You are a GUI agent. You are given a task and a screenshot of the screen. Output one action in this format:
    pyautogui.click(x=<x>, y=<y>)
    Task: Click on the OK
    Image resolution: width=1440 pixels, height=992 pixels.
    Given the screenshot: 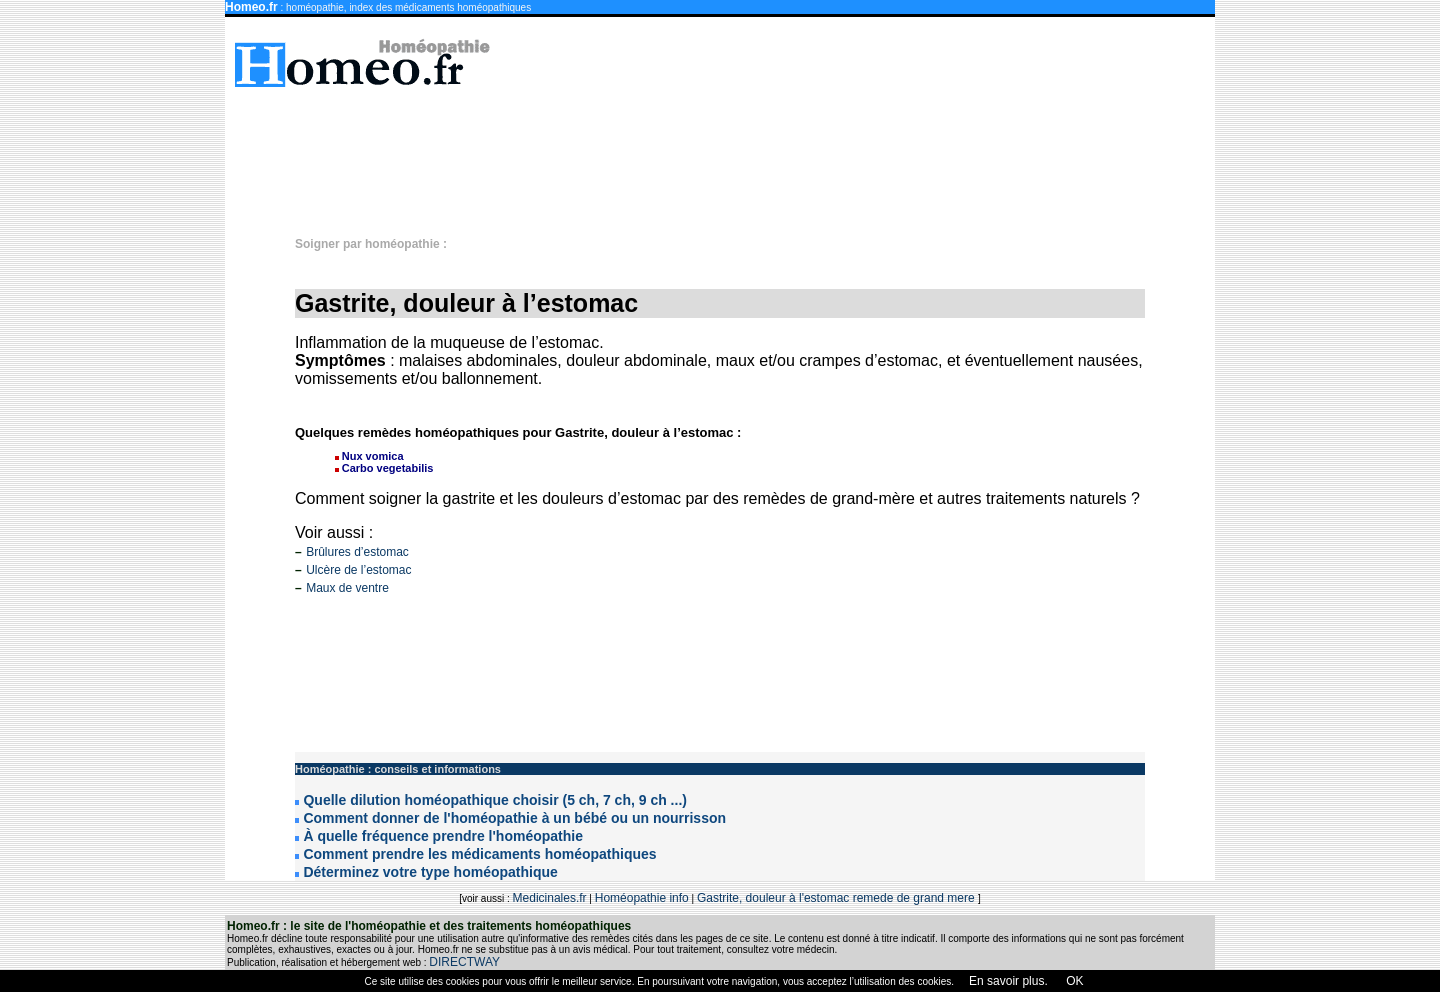 What is the action you would take?
    pyautogui.click(x=1073, y=981)
    